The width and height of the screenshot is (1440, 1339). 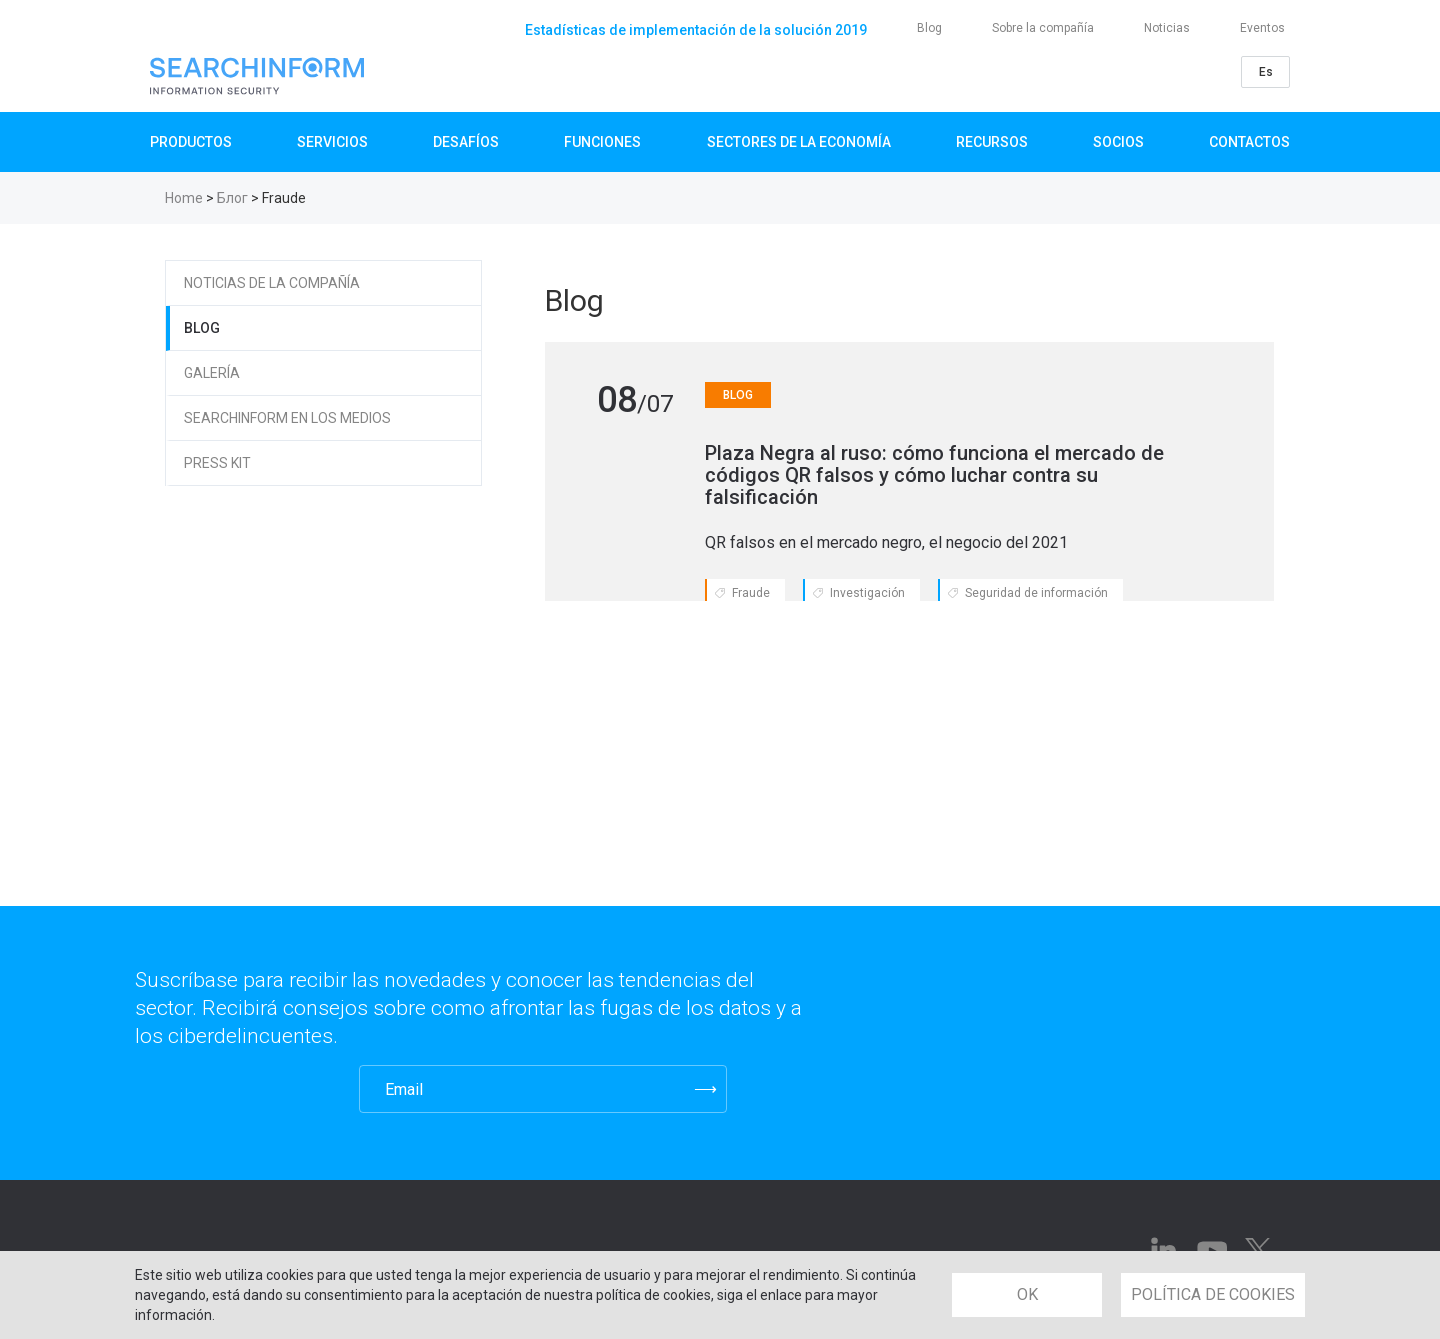 I want to click on Recursos, so click(x=992, y=142).